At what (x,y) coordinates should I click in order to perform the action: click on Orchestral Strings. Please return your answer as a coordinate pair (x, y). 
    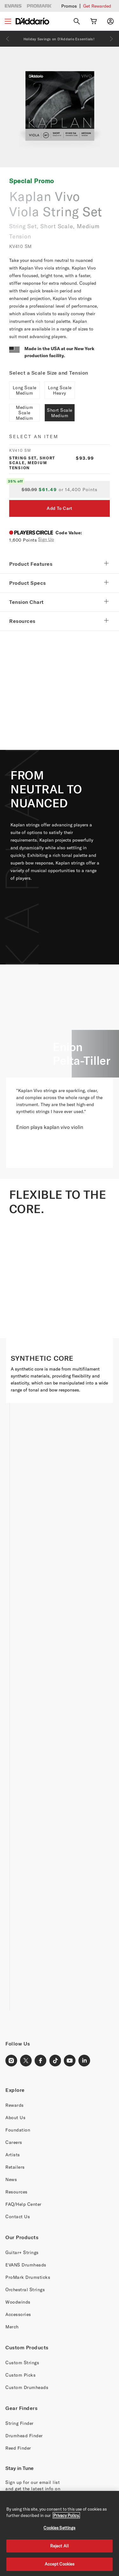
    Looking at the image, I should click on (25, 2289).